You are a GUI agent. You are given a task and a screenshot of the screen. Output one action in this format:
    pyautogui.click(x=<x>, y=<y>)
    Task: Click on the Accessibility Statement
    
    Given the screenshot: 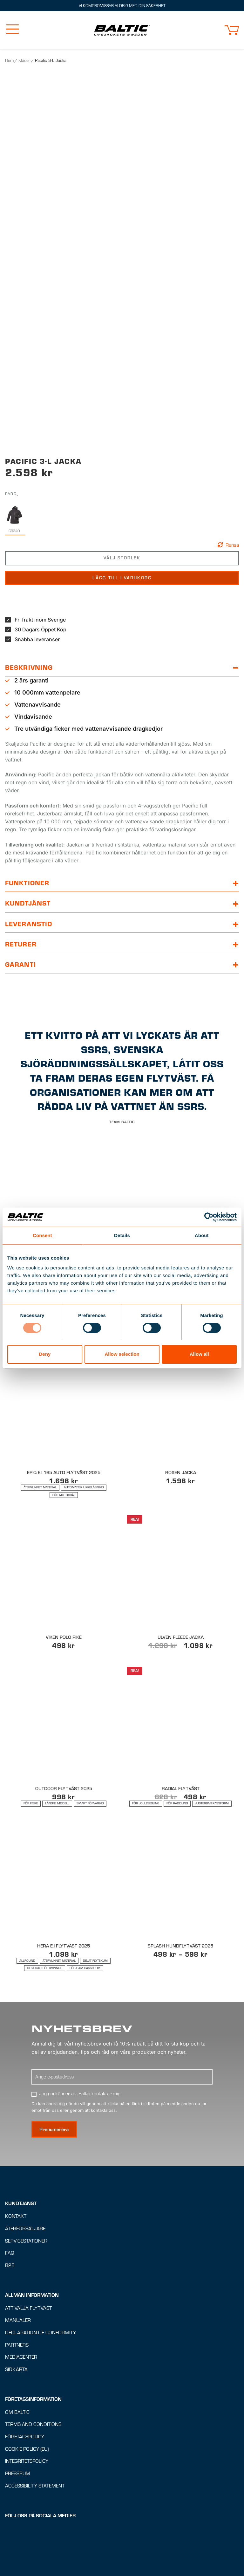 What is the action you would take?
    pyautogui.click(x=34, y=2541)
    